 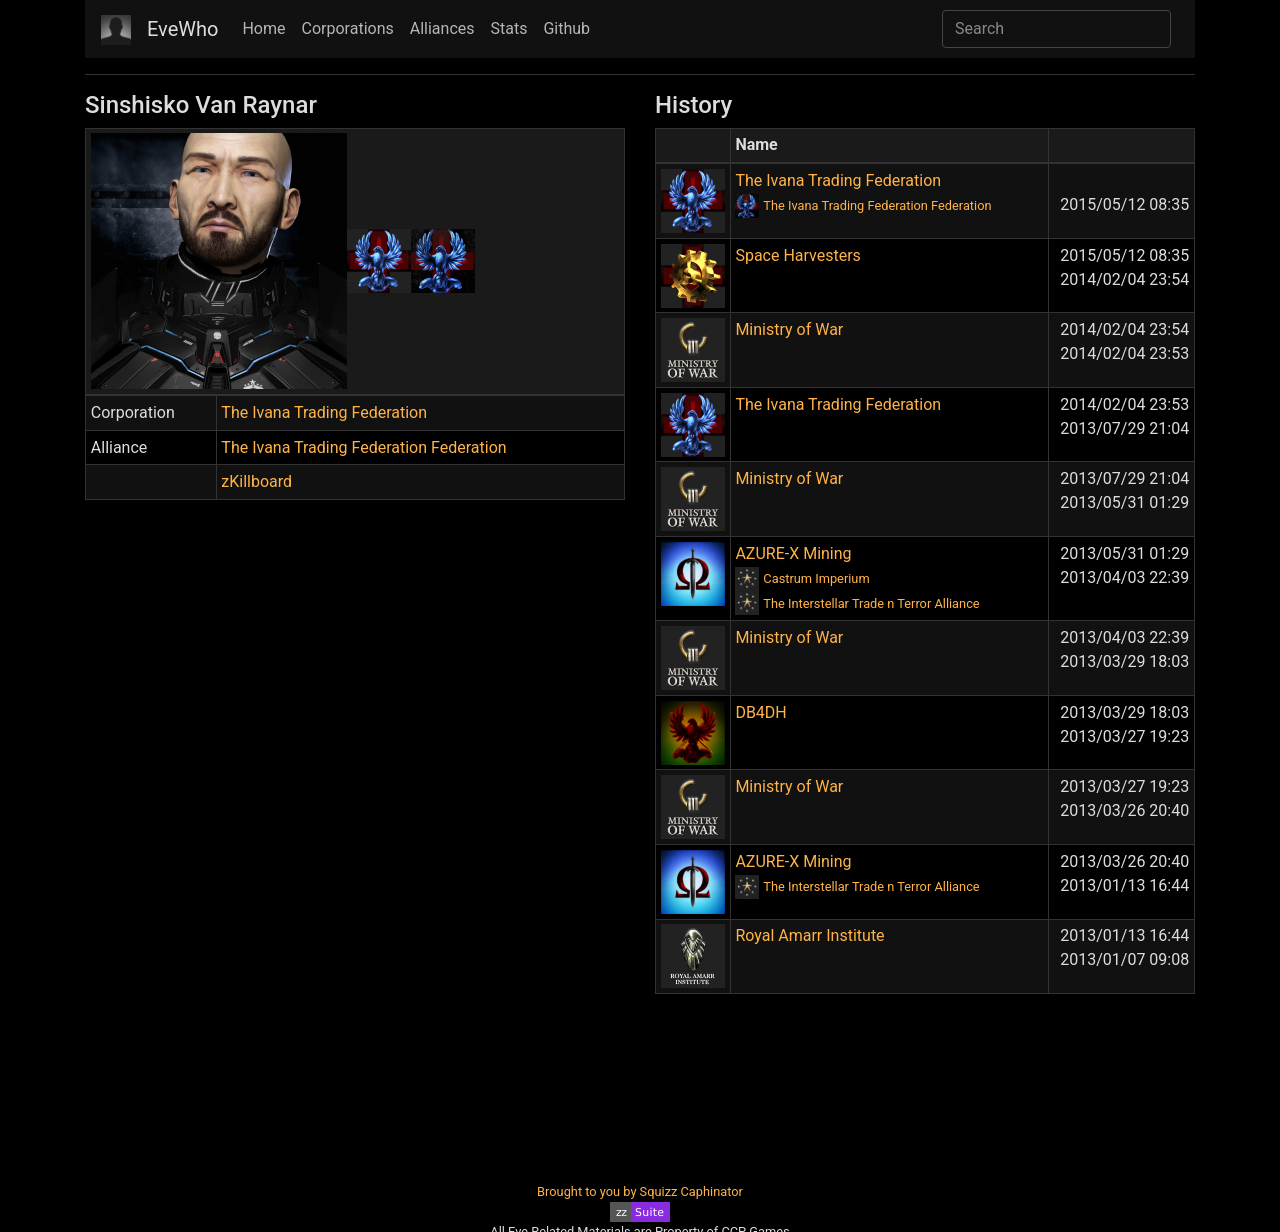 What do you see at coordinates (256, 481) in the screenshot?
I see `zKillboard` at bounding box center [256, 481].